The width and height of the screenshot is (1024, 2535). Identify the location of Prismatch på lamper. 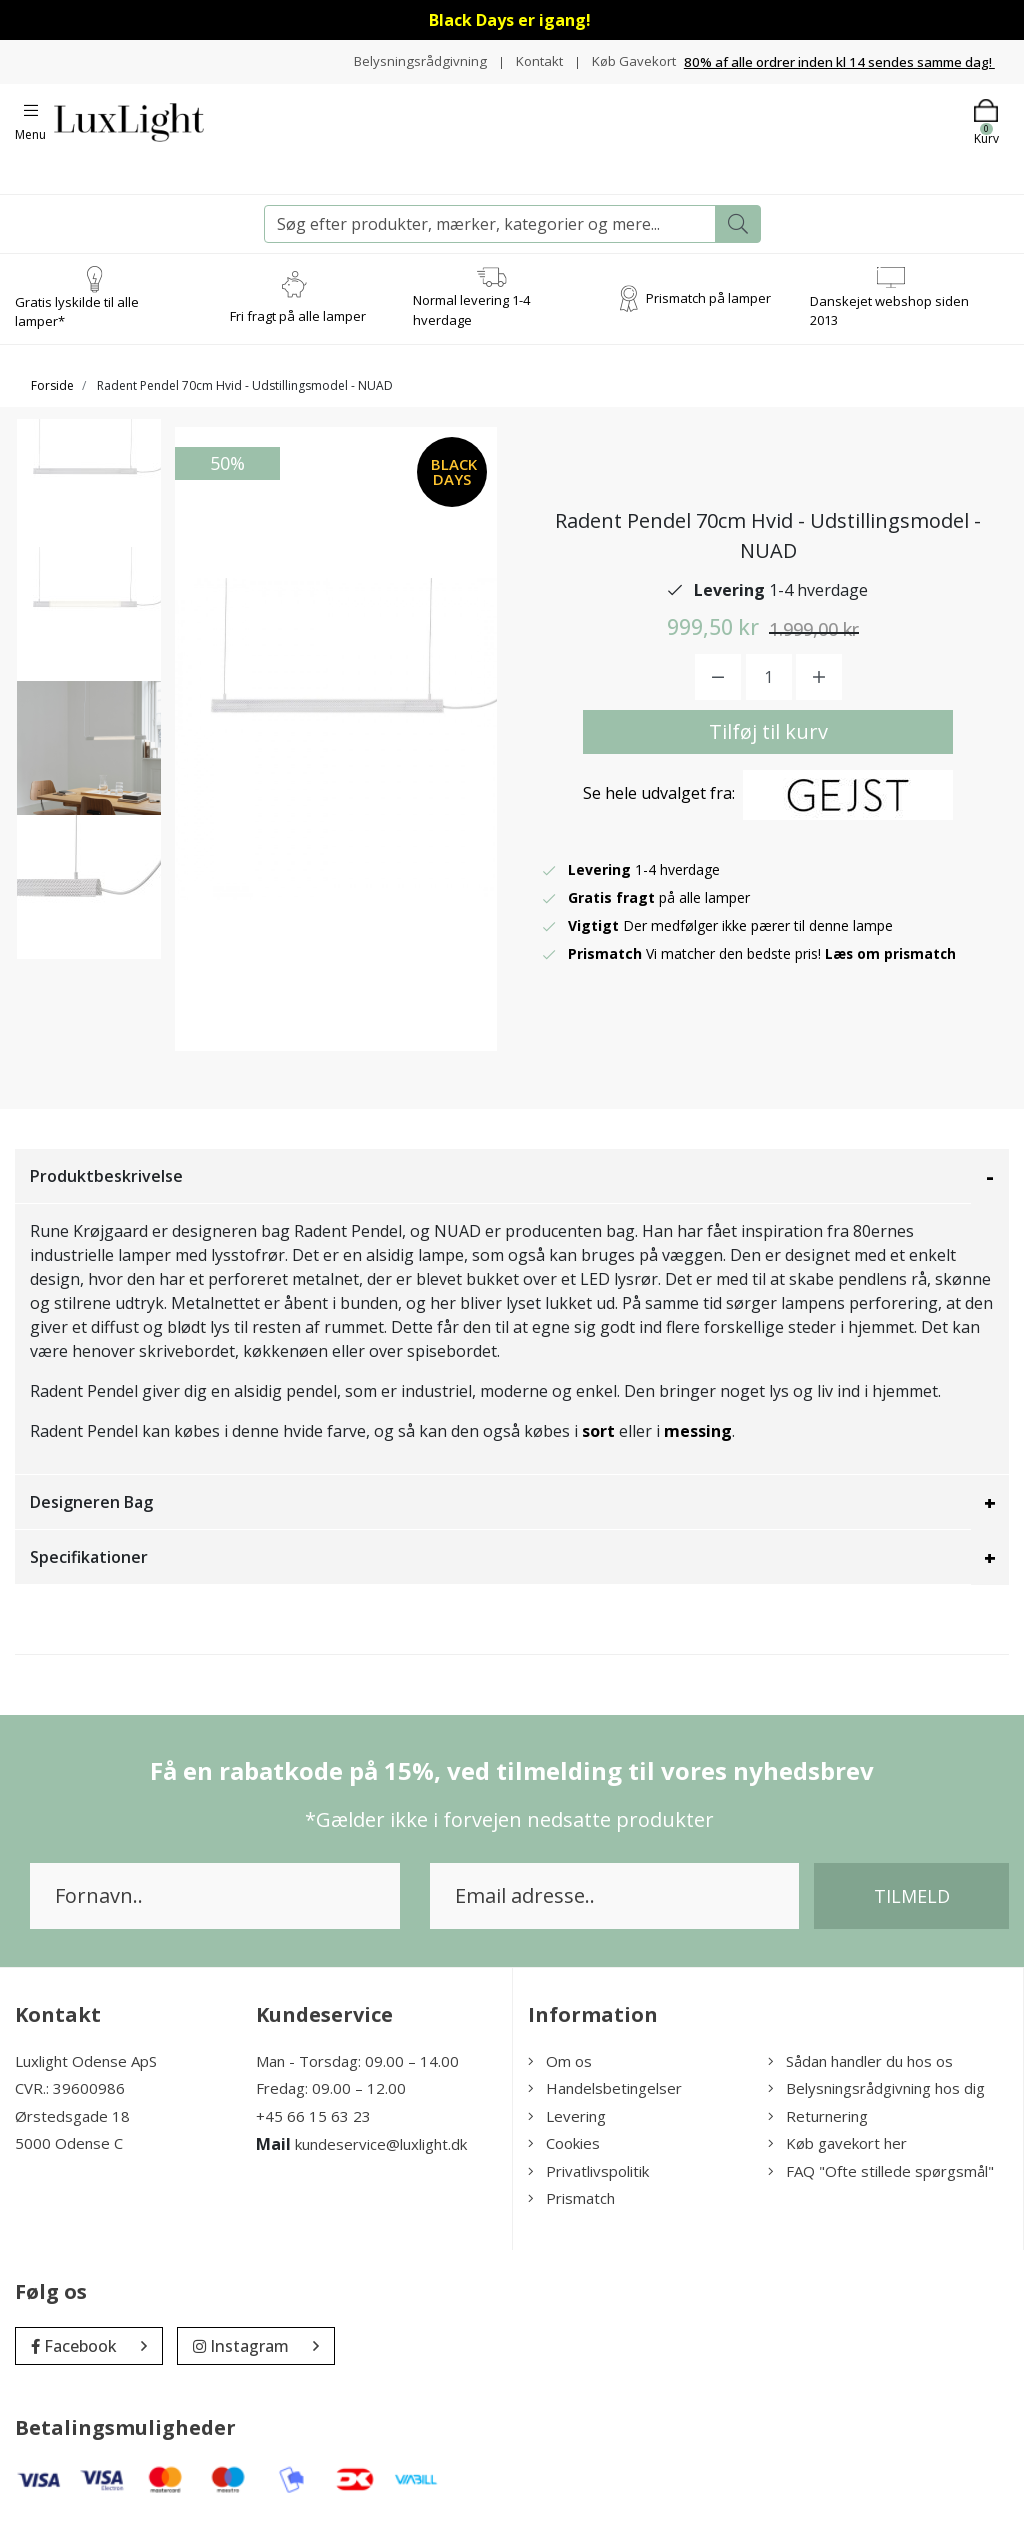
(708, 308).